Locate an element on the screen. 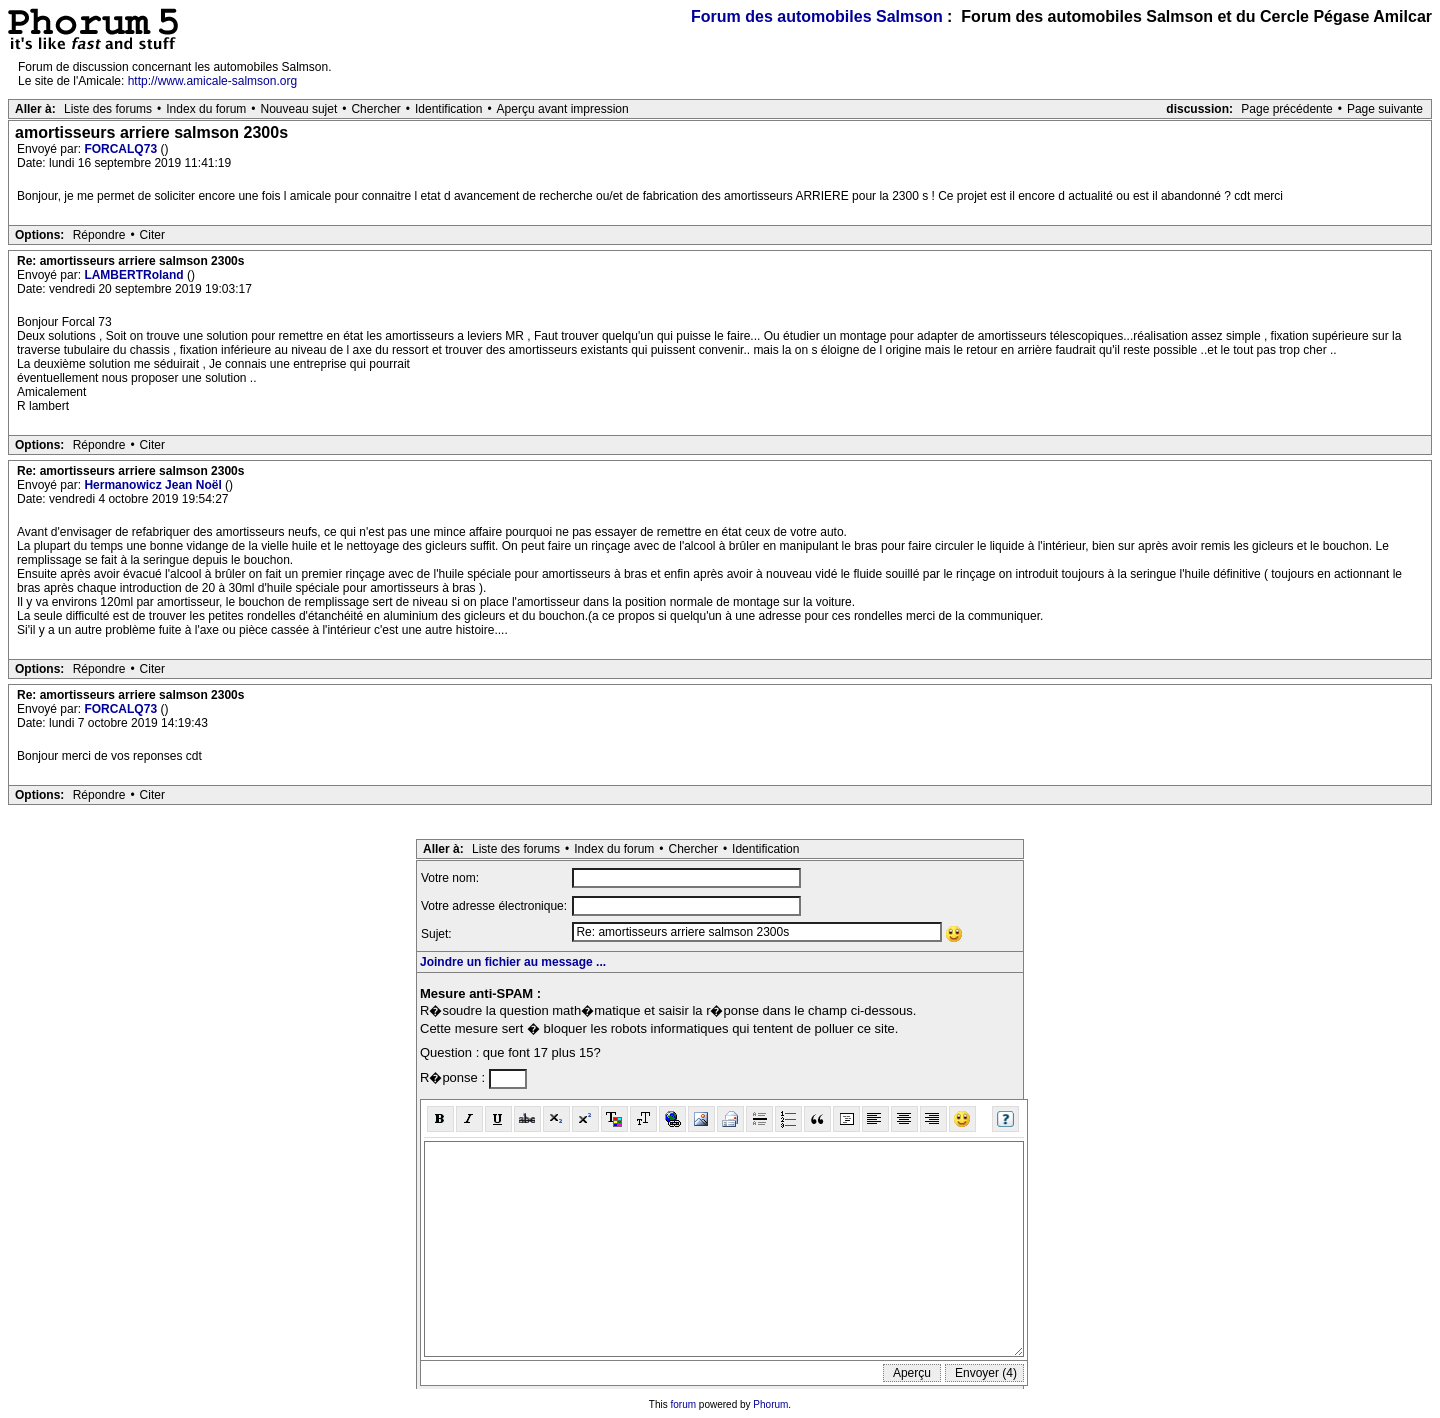  Forum des automobiles Salmson is located at coordinates (817, 16).